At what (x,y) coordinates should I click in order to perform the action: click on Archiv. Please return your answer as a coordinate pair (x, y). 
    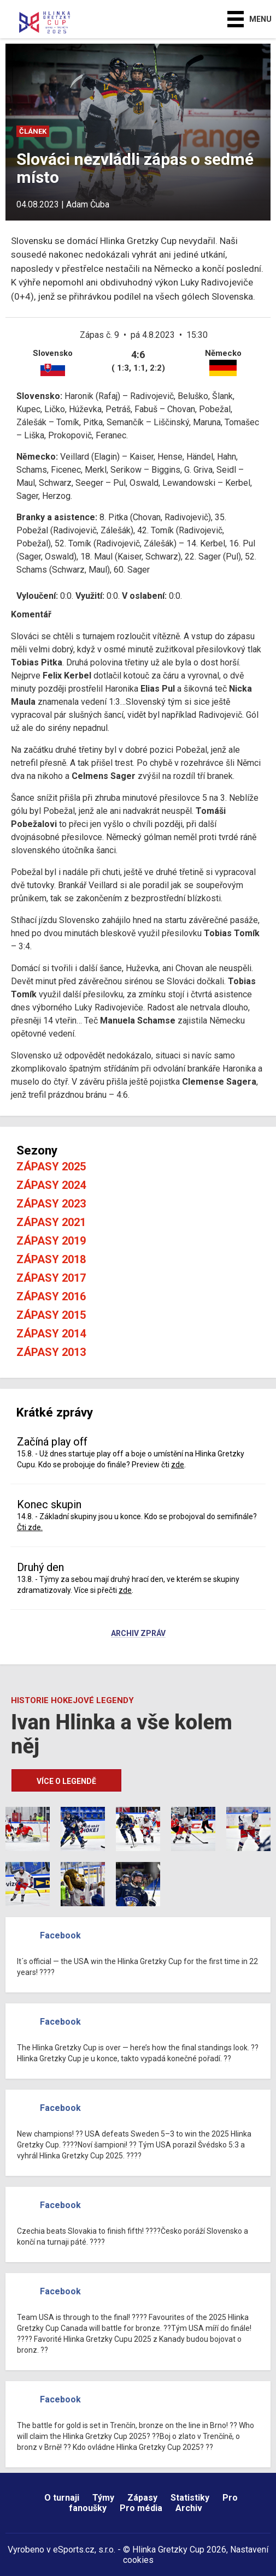
    Looking at the image, I should click on (188, 2508).